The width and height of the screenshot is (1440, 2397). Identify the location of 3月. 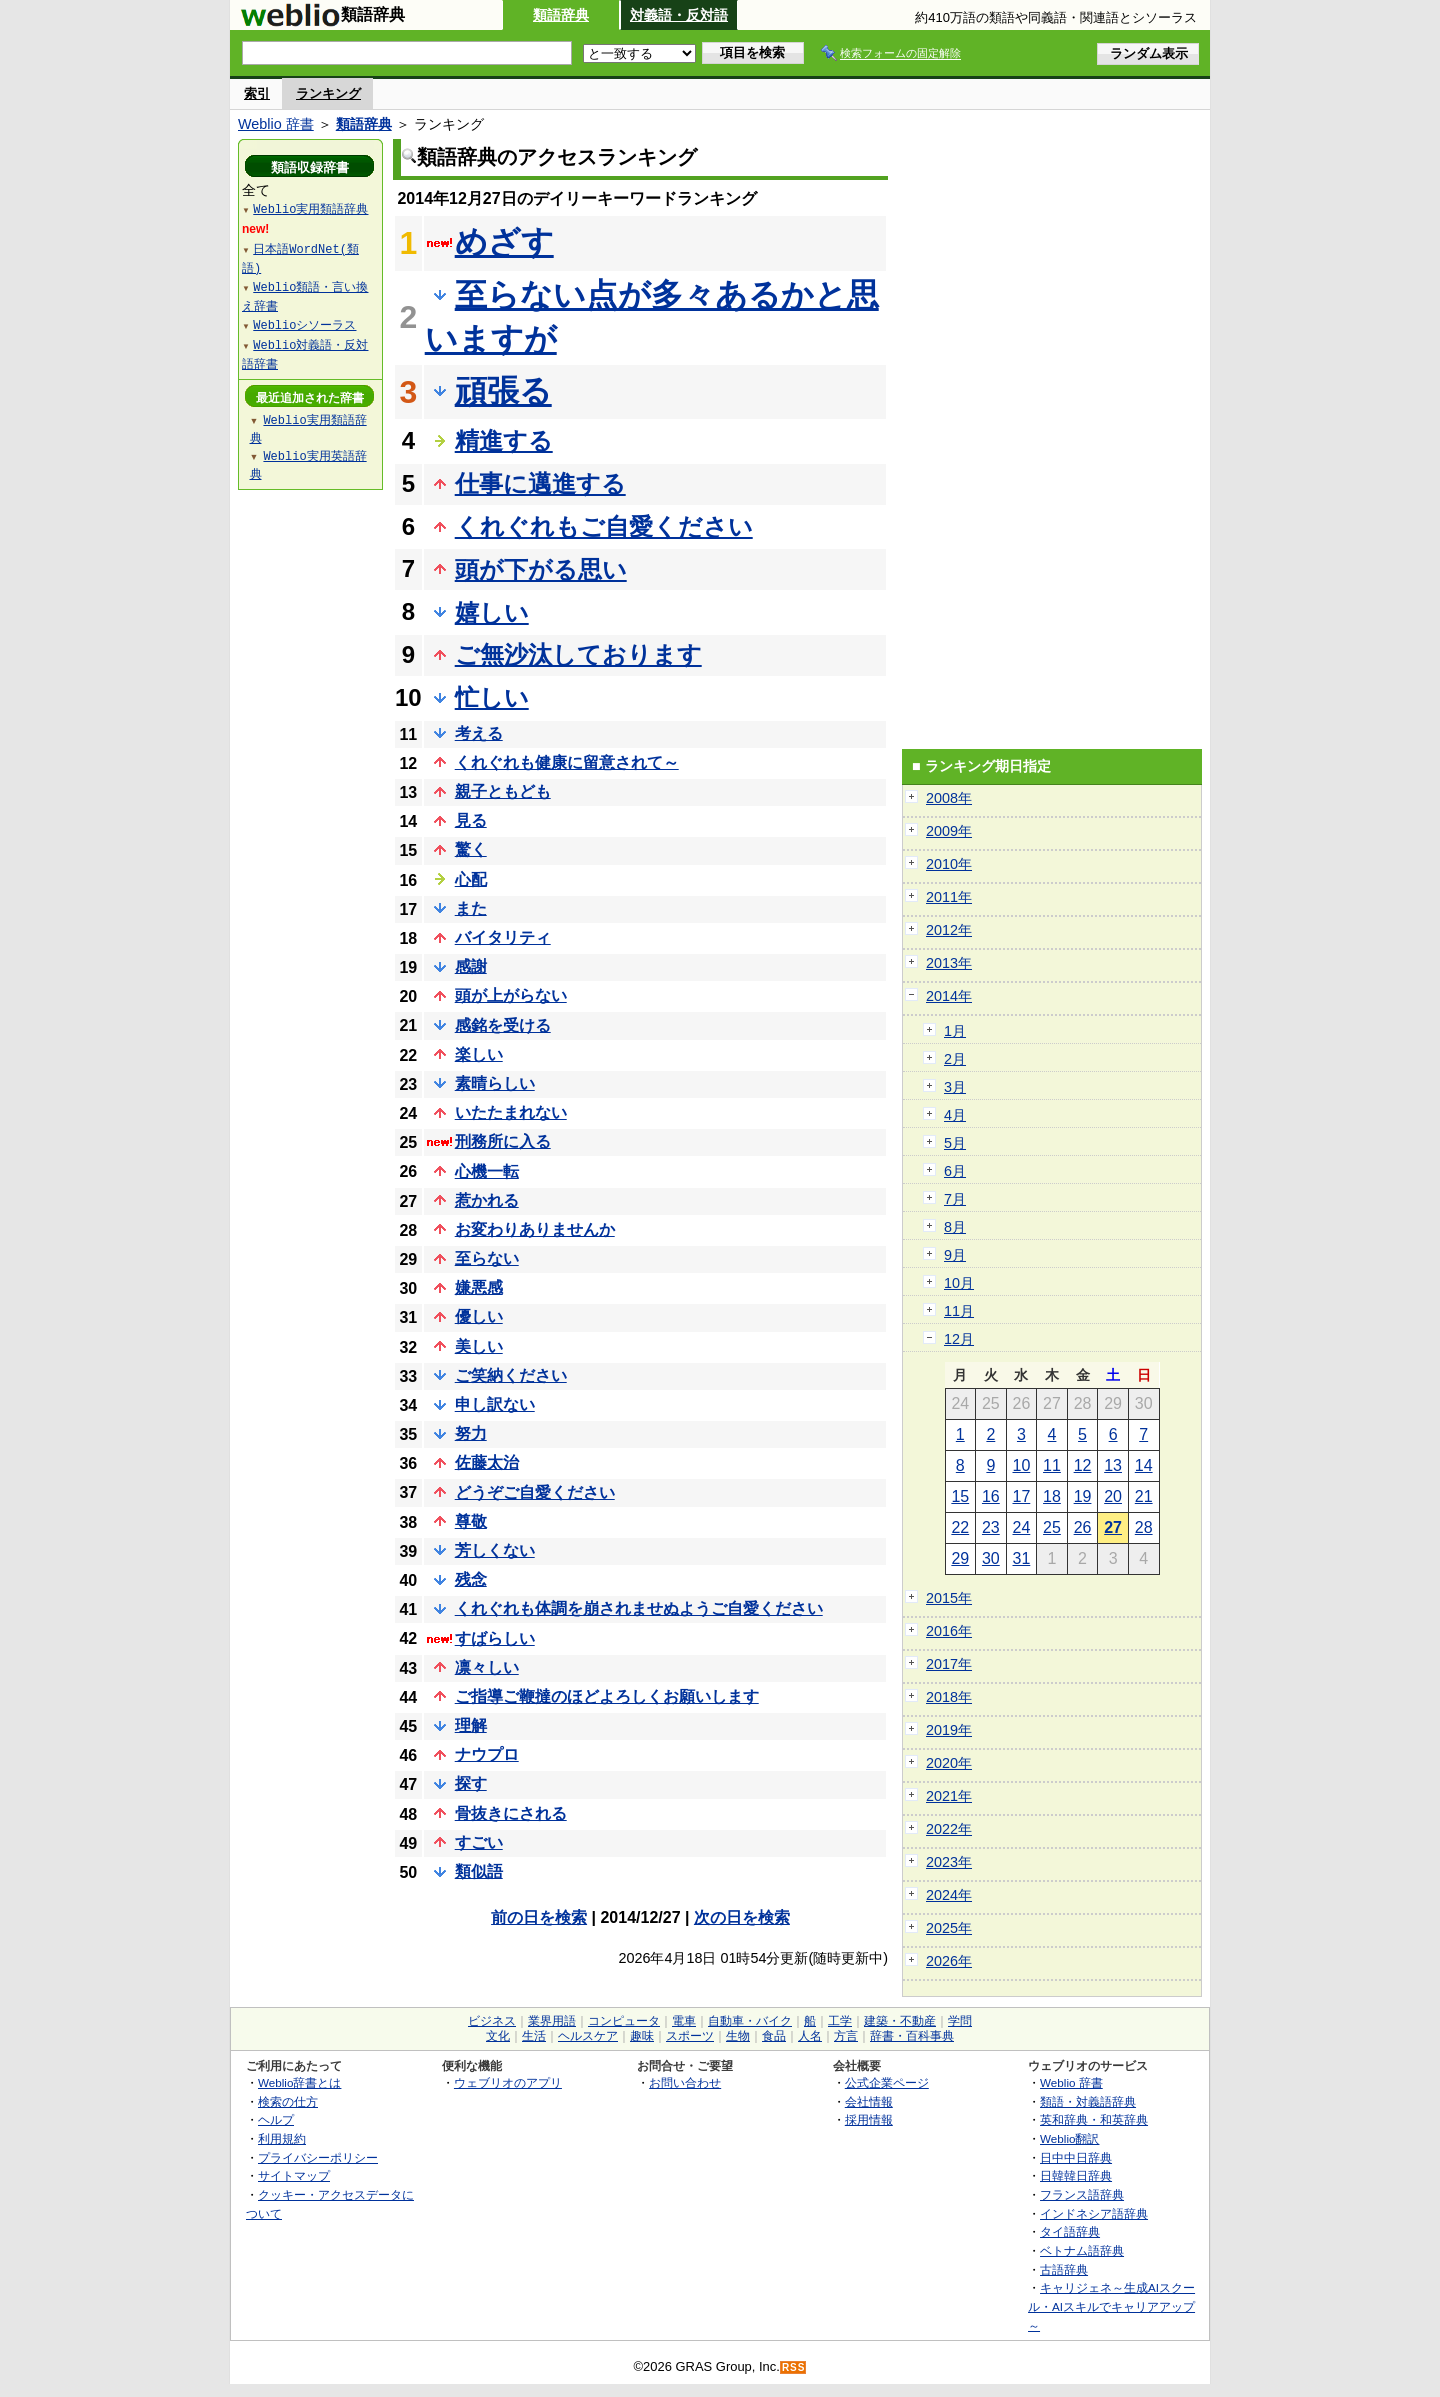
(955, 1087).